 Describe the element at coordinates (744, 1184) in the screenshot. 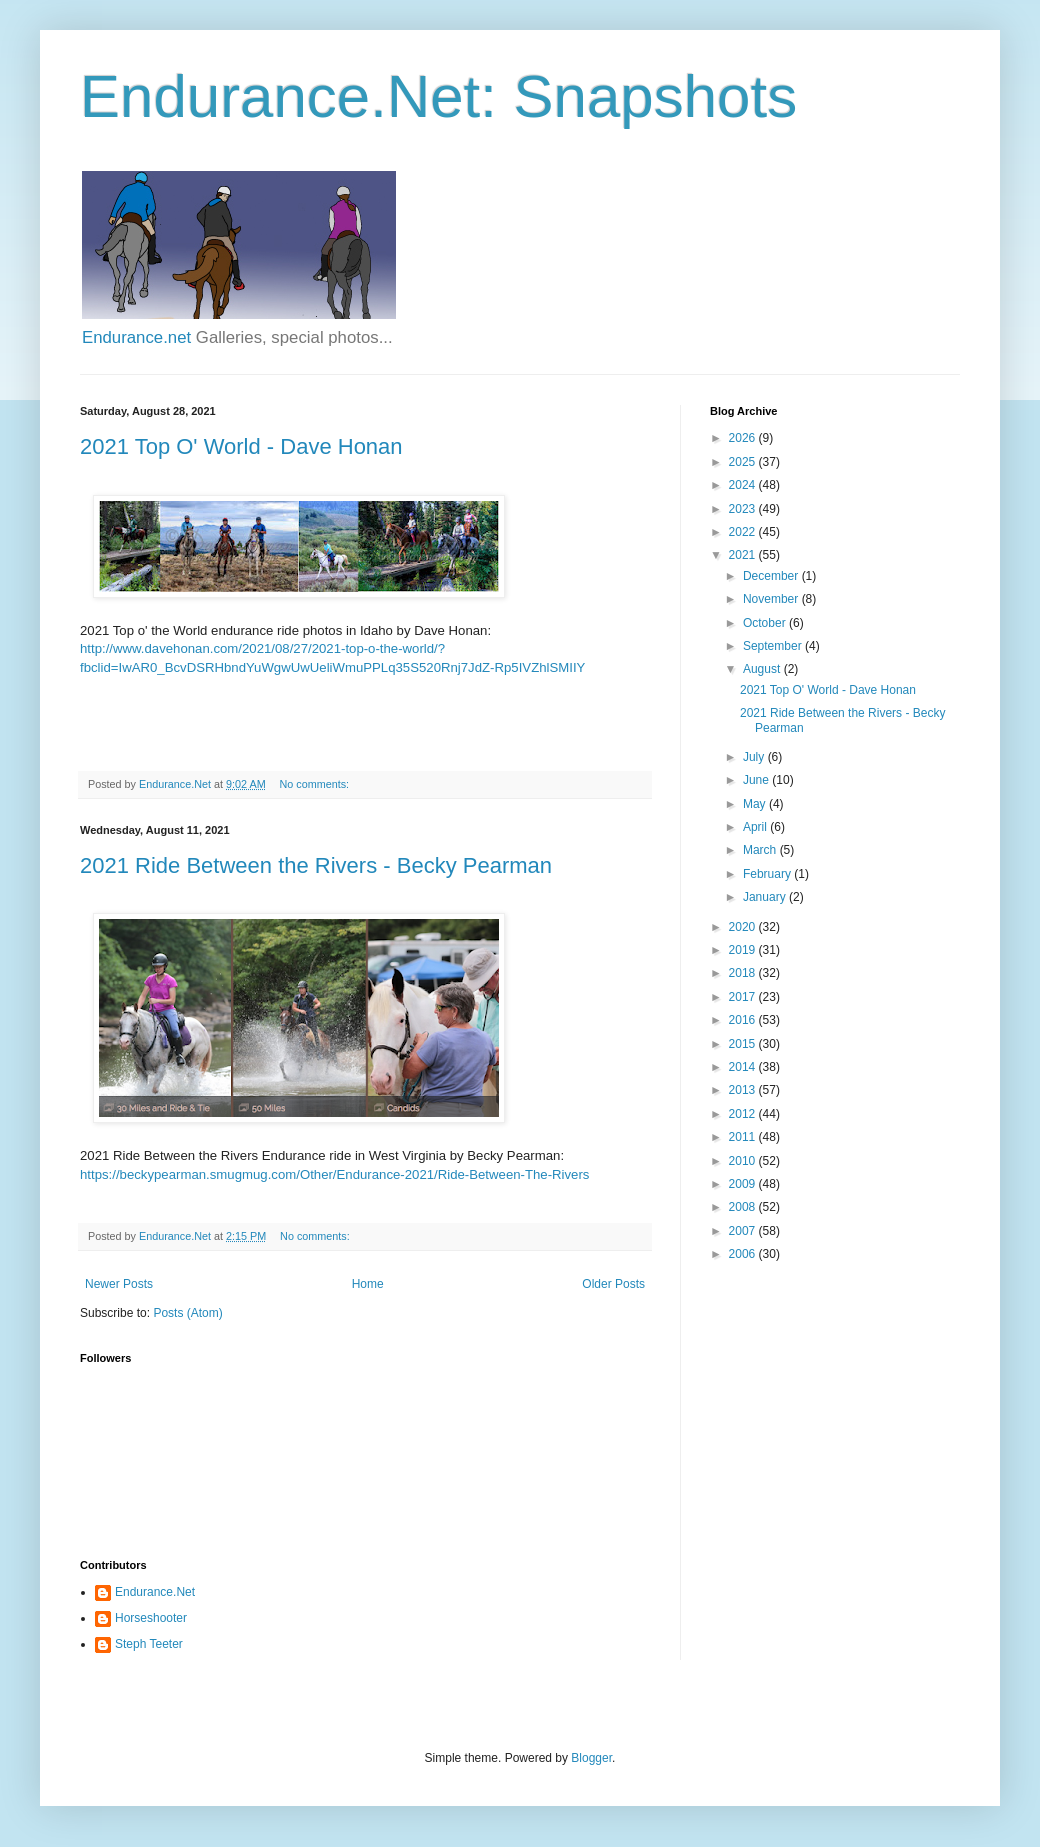

I see `2009` at that location.